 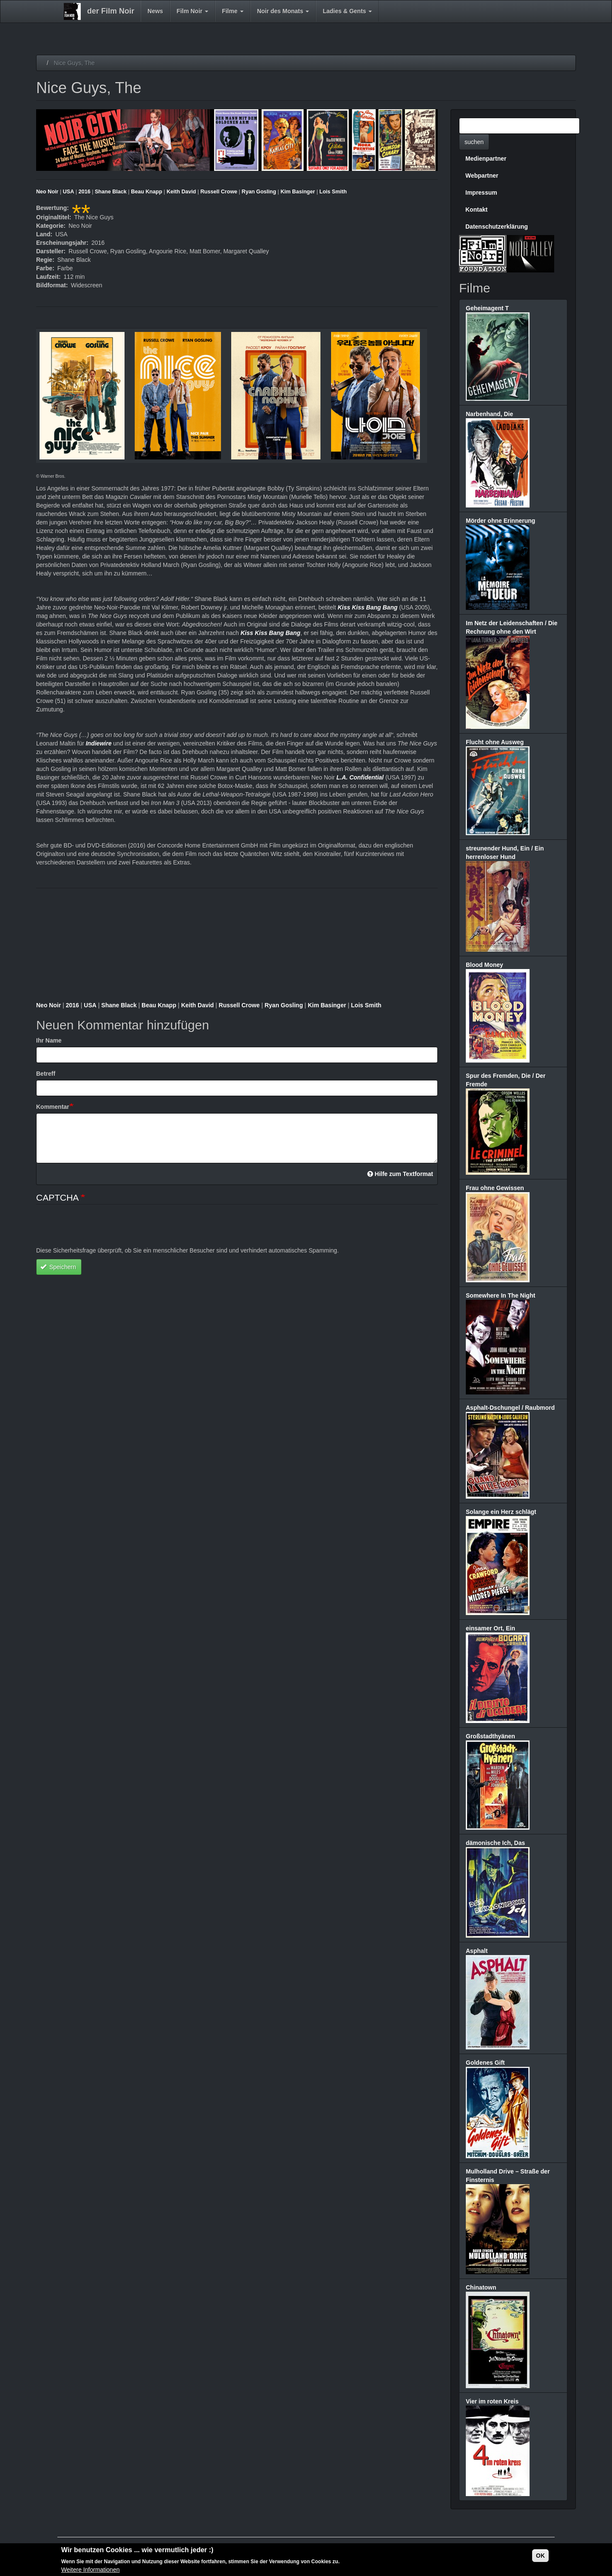 I want to click on Flucht ohne Ausweg, so click(x=495, y=742).